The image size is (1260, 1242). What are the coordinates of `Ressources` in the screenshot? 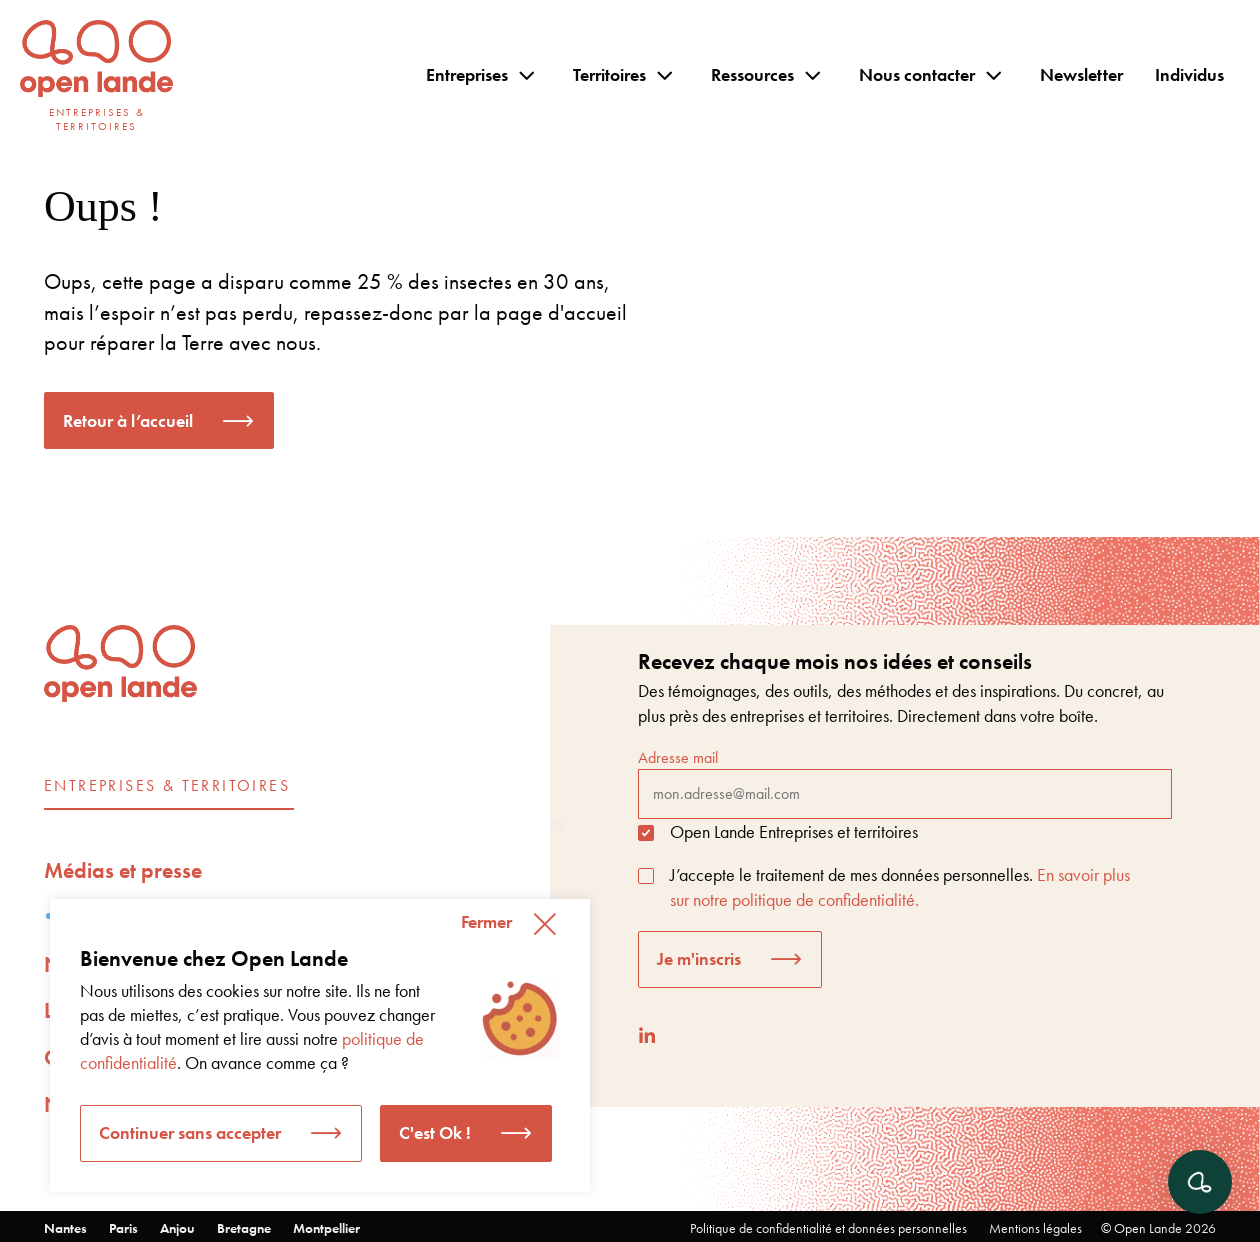 It's located at (752, 74).